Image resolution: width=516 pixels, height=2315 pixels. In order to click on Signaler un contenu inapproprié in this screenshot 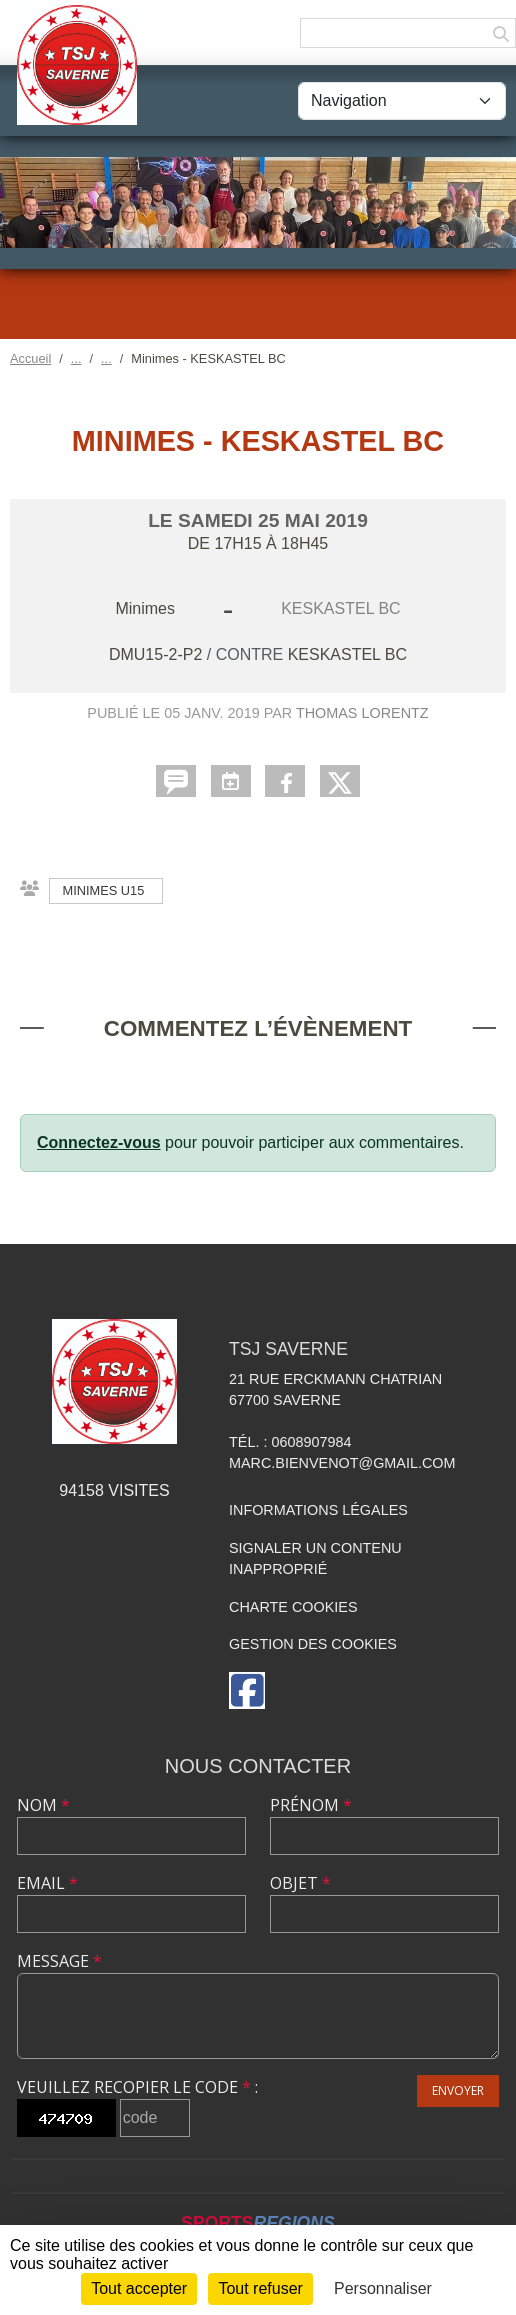, I will do `click(315, 1559)`.